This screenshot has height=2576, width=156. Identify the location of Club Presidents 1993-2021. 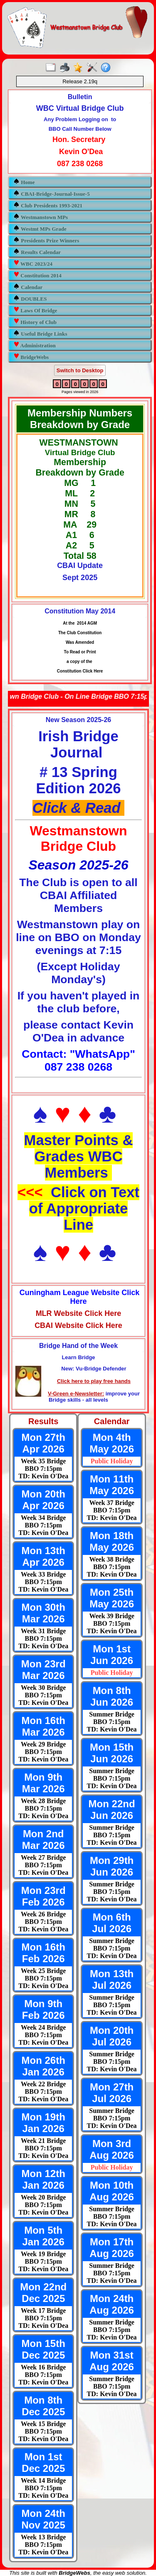
(47, 205).